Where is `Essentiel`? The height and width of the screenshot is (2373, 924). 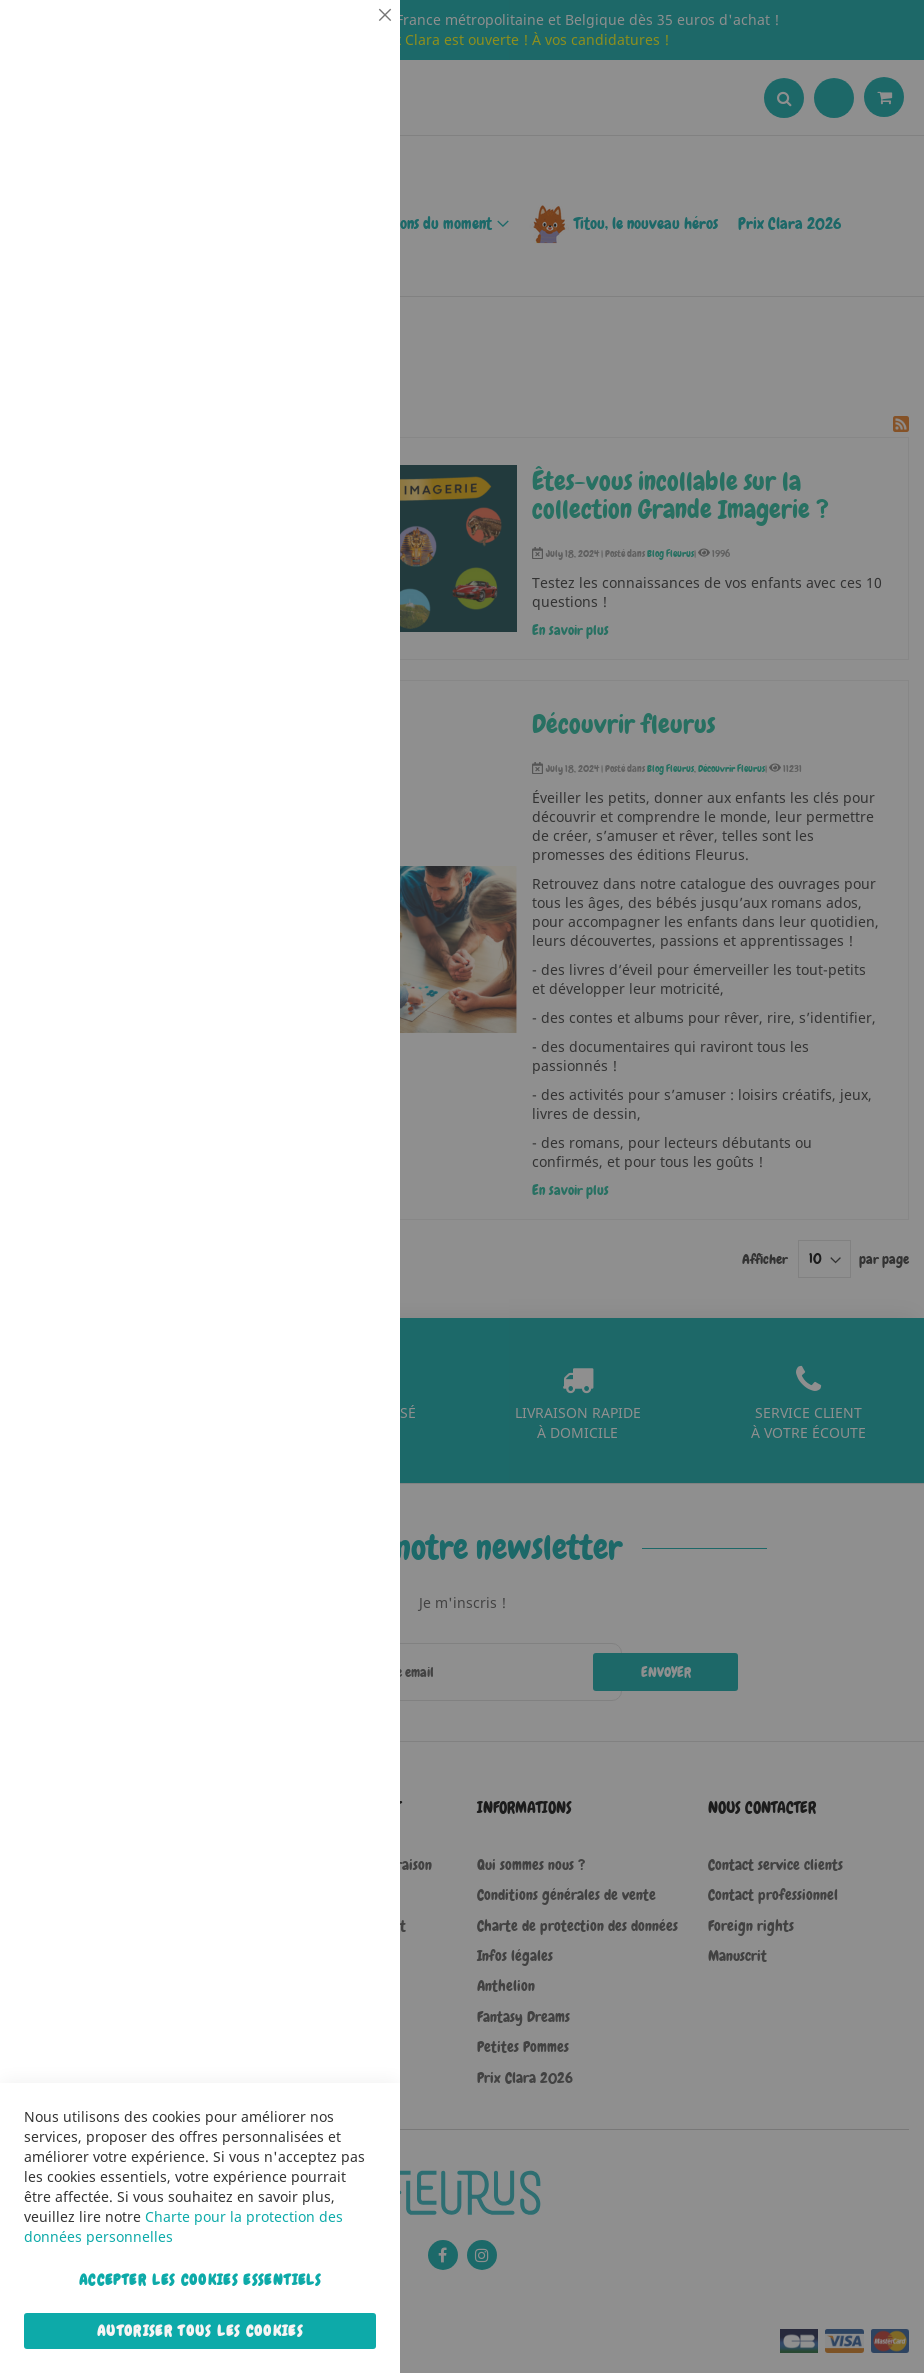
Essentiel is located at coordinates (345, 39).